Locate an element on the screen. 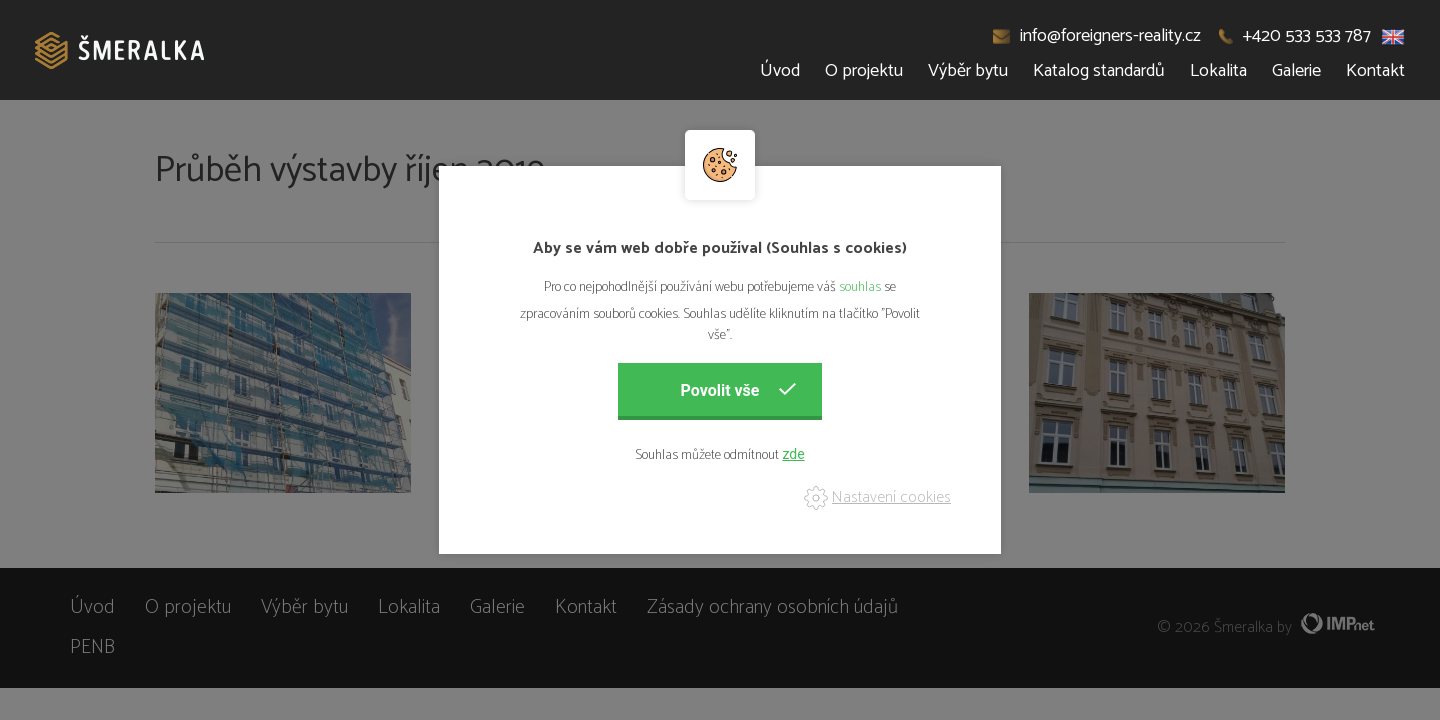 This screenshot has height=720, width=1440. Výběr bytu is located at coordinates (968, 71).